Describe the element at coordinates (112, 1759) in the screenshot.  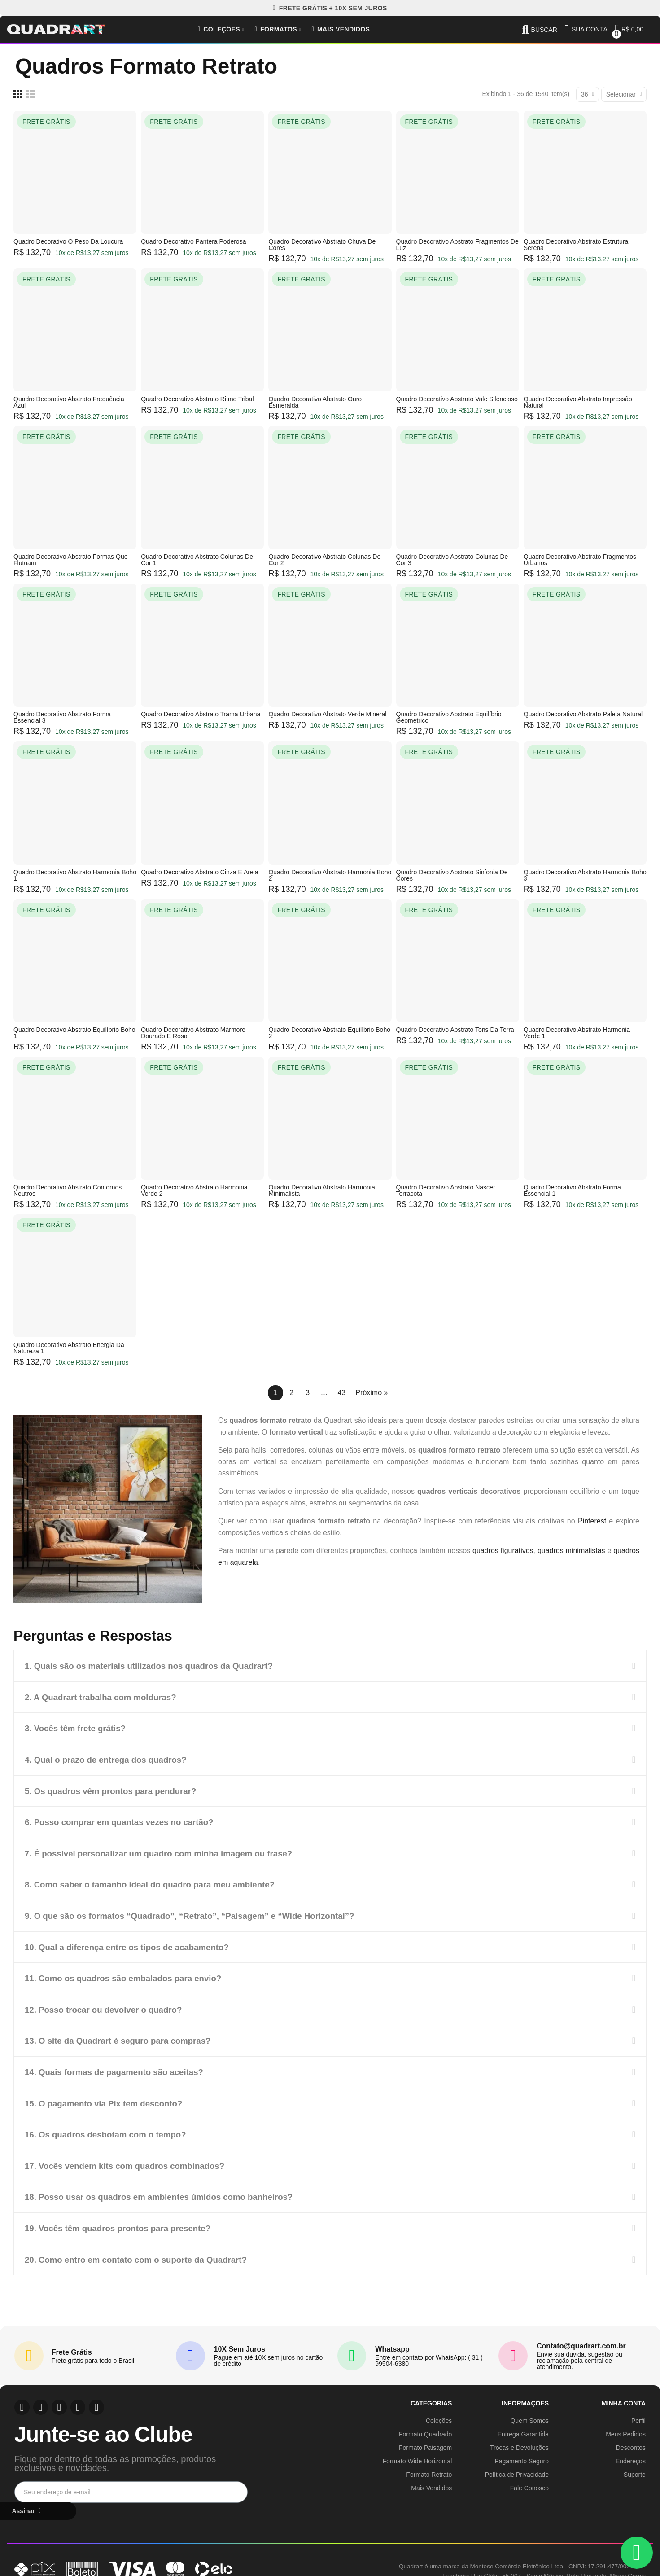
I see `4. Qual o prazo de entrega dos quadros?` at that location.